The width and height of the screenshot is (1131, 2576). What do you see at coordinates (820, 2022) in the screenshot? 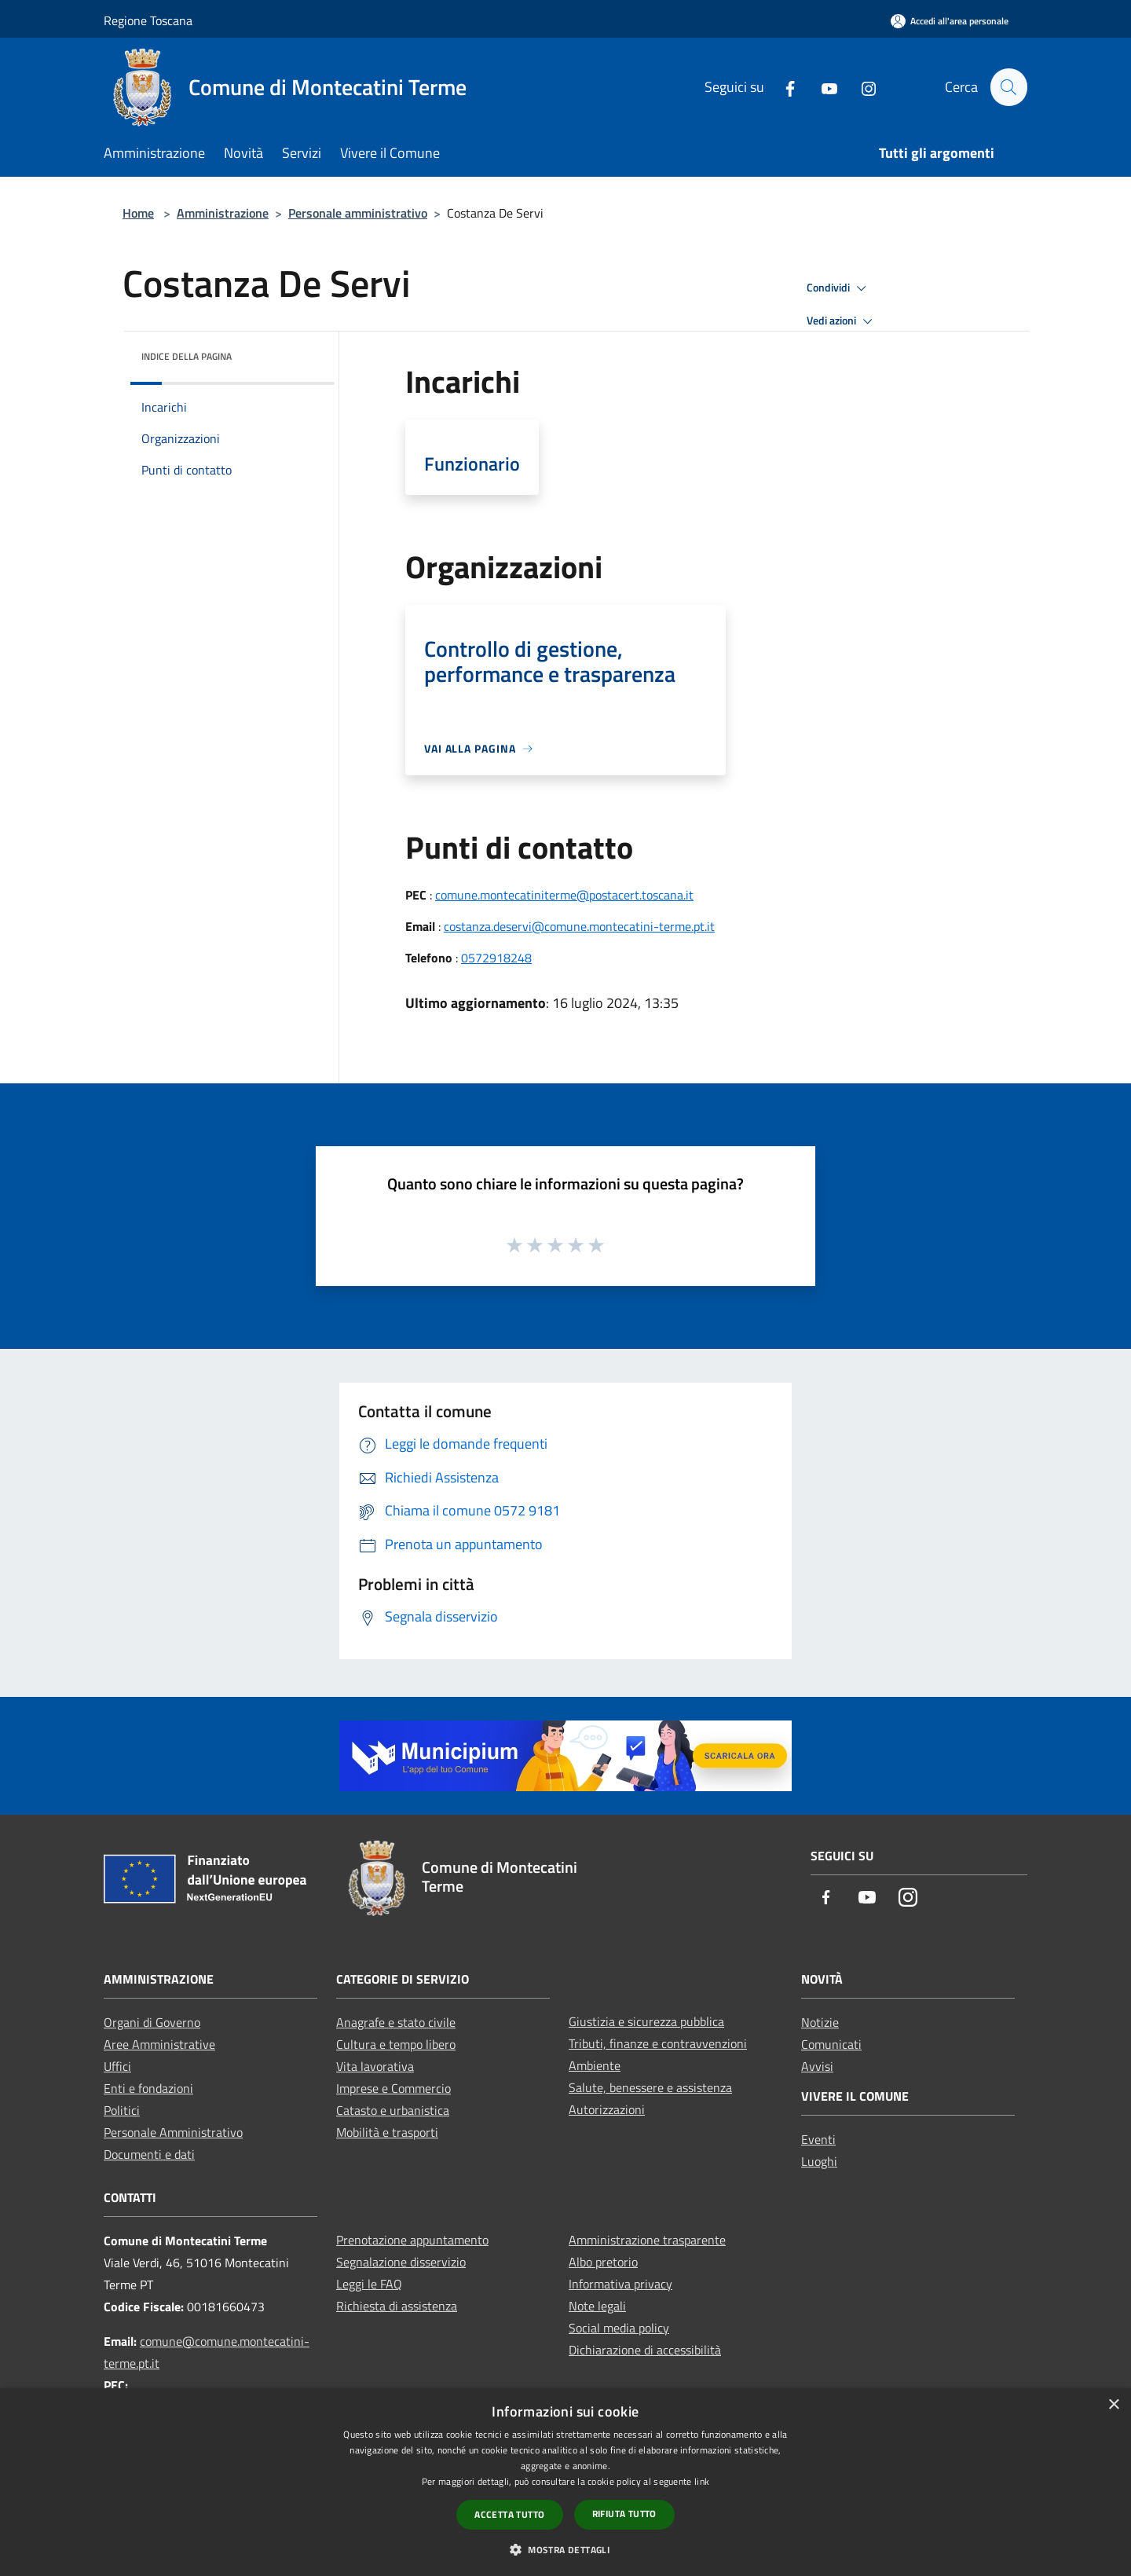
I see `Notizie` at bounding box center [820, 2022].